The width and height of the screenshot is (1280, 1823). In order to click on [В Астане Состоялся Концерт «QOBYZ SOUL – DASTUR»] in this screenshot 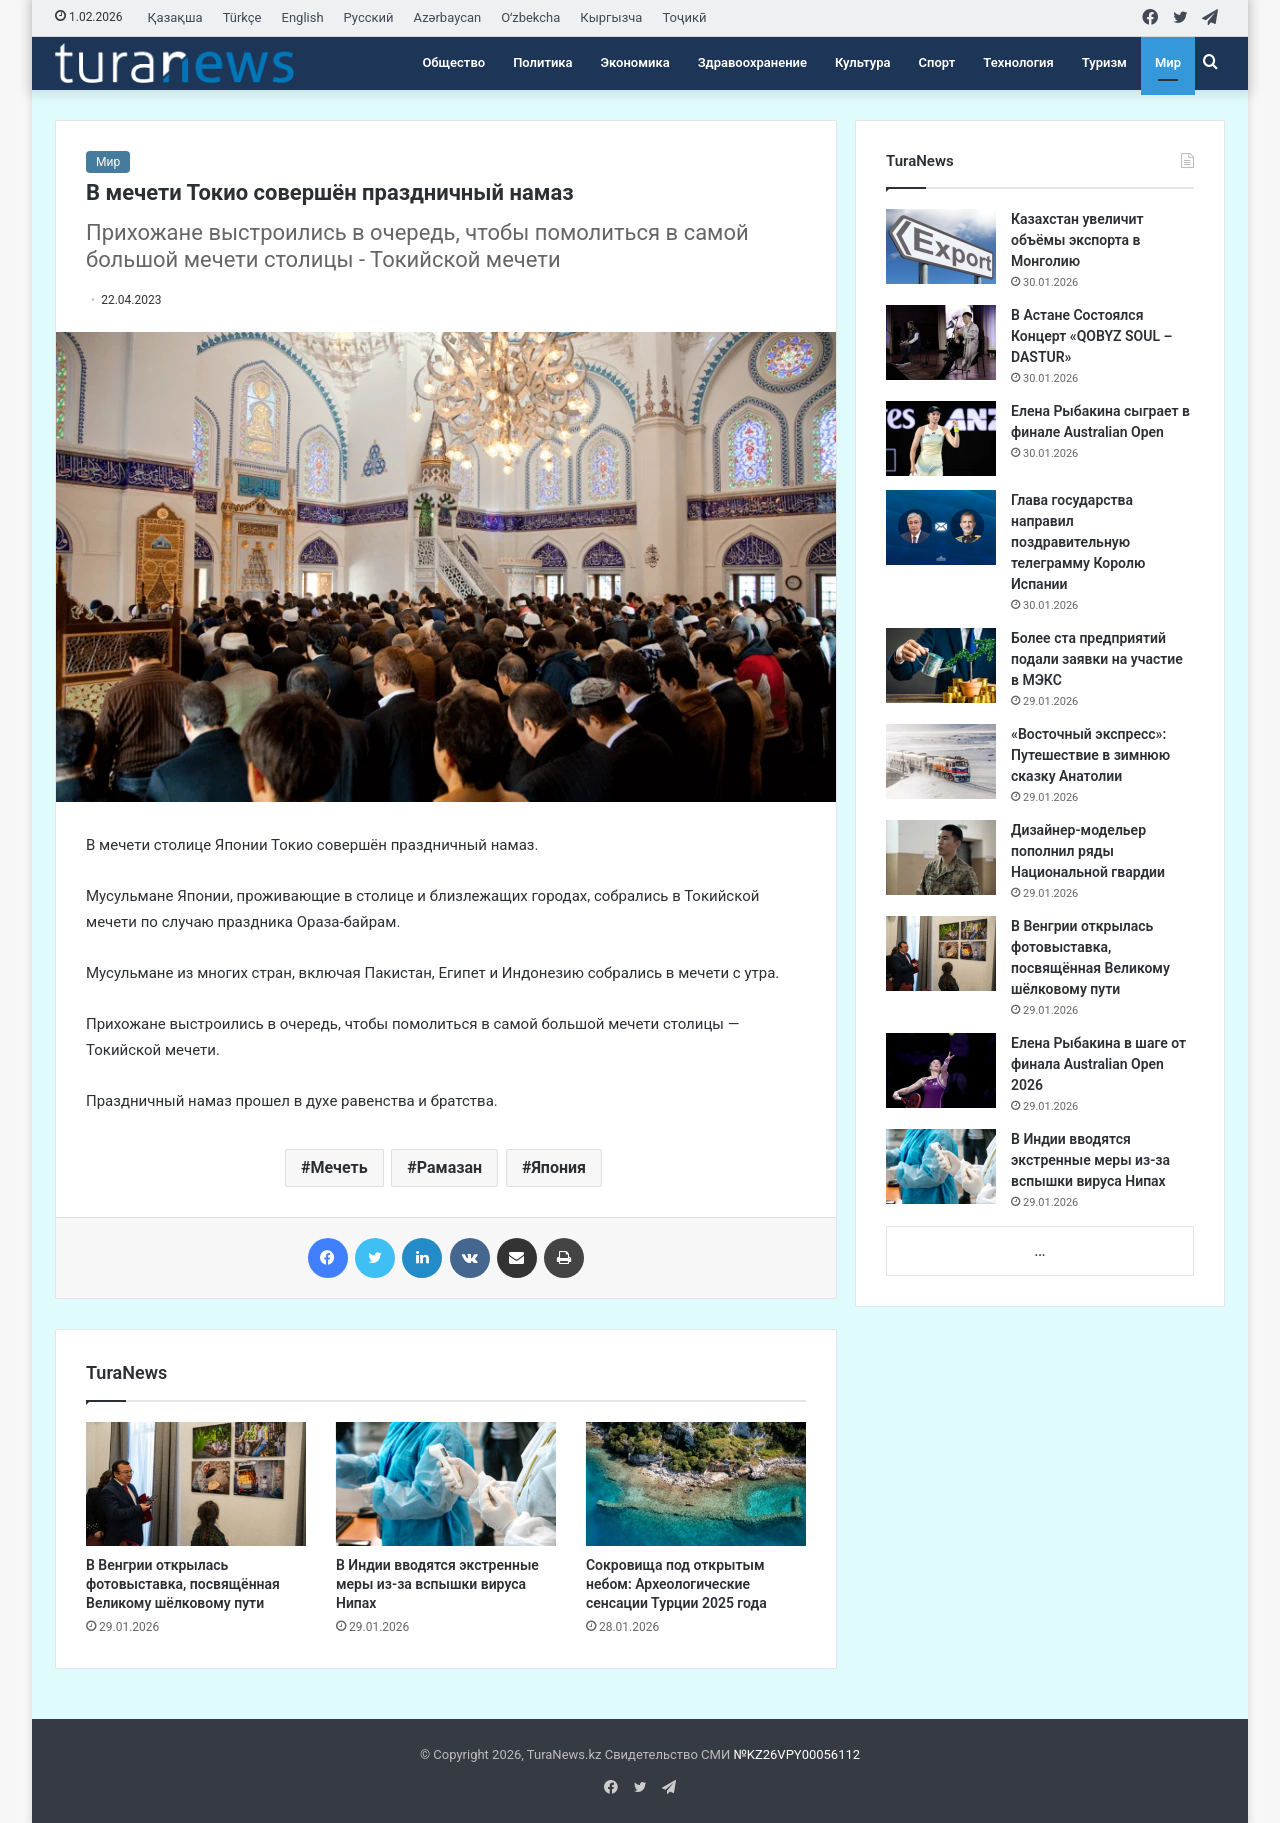, I will do `click(941, 342)`.